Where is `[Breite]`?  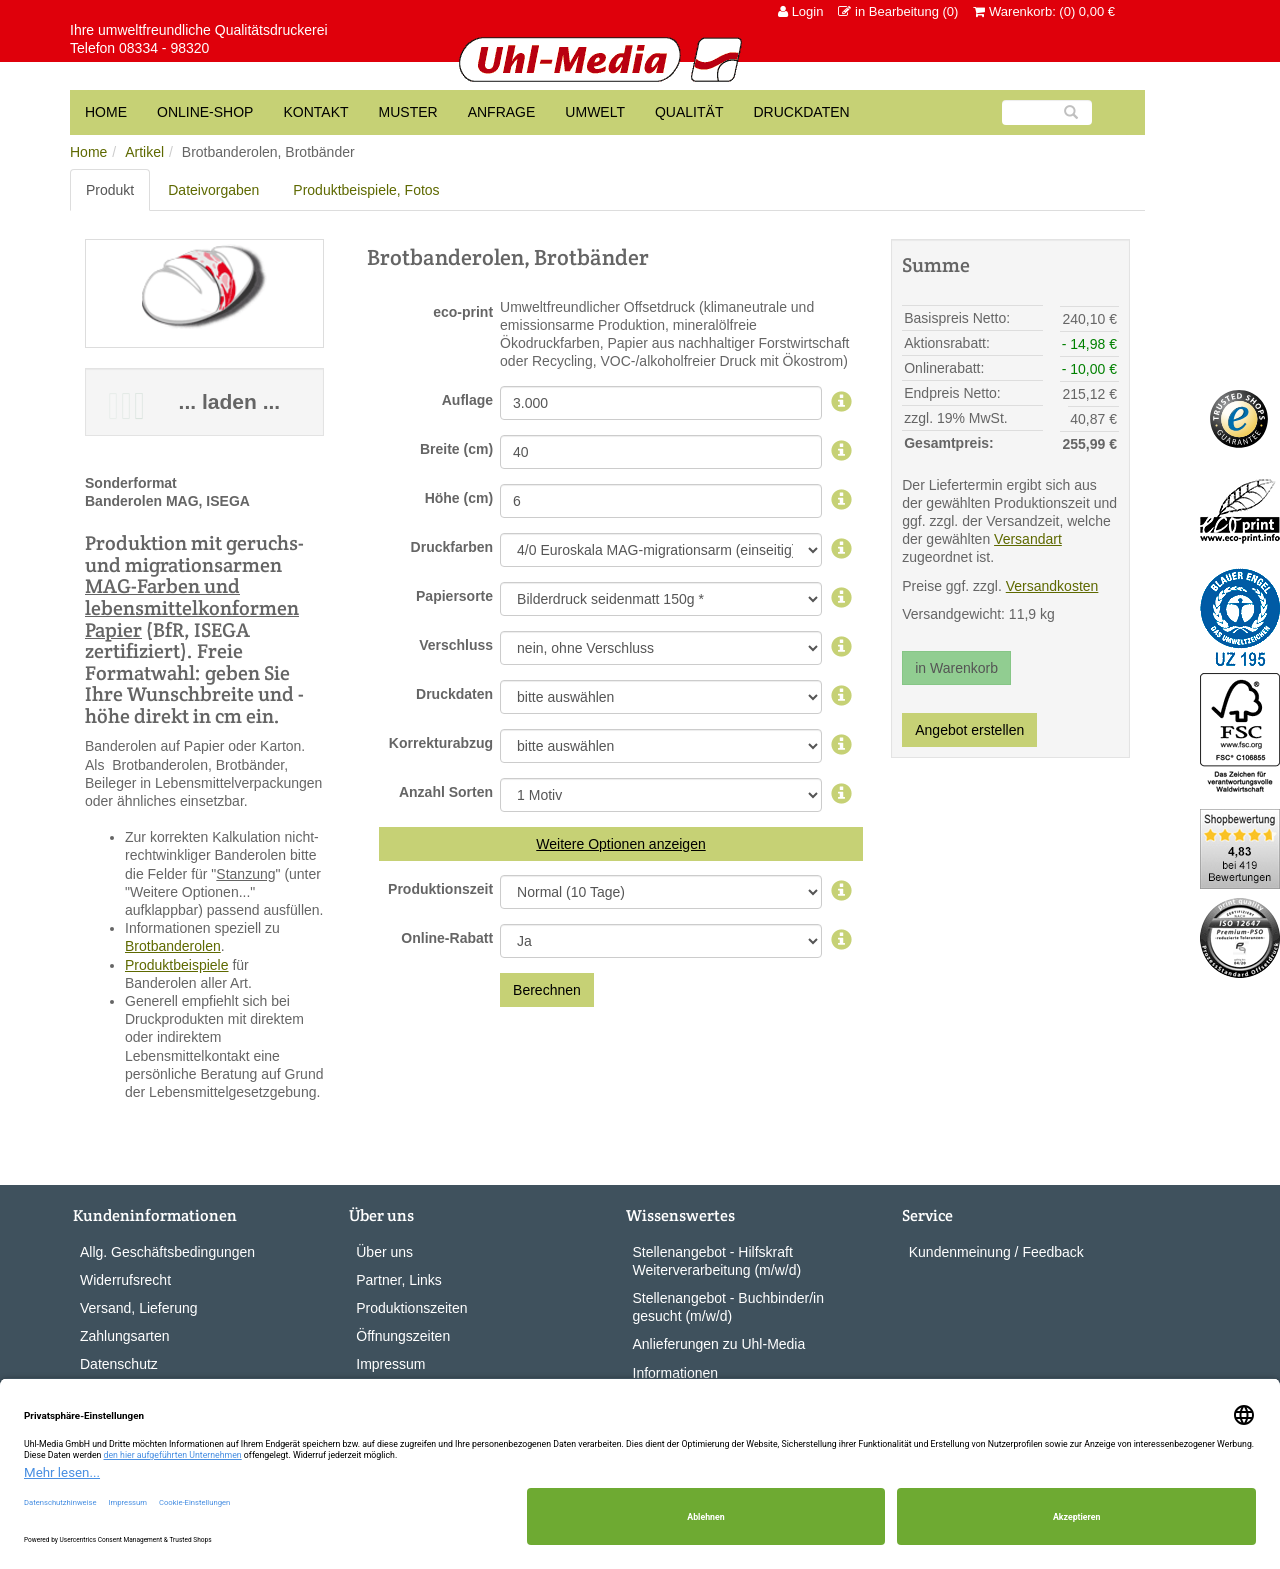
[Breite] is located at coordinates (841, 452).